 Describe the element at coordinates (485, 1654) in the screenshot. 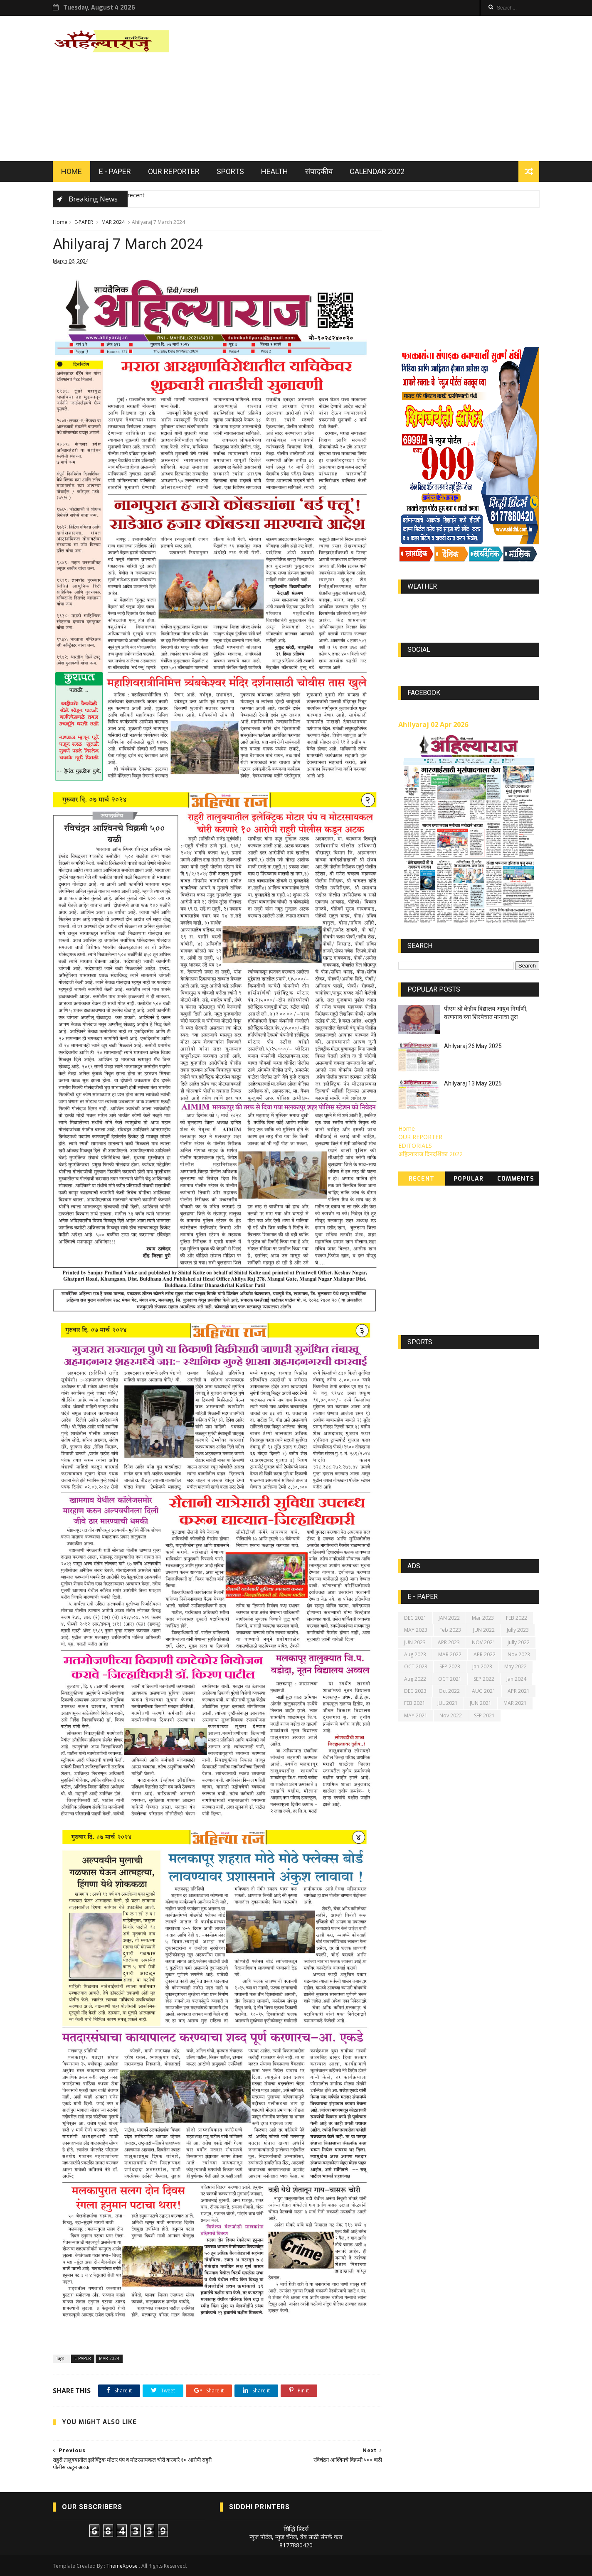

I see `APR 2022` at that location.